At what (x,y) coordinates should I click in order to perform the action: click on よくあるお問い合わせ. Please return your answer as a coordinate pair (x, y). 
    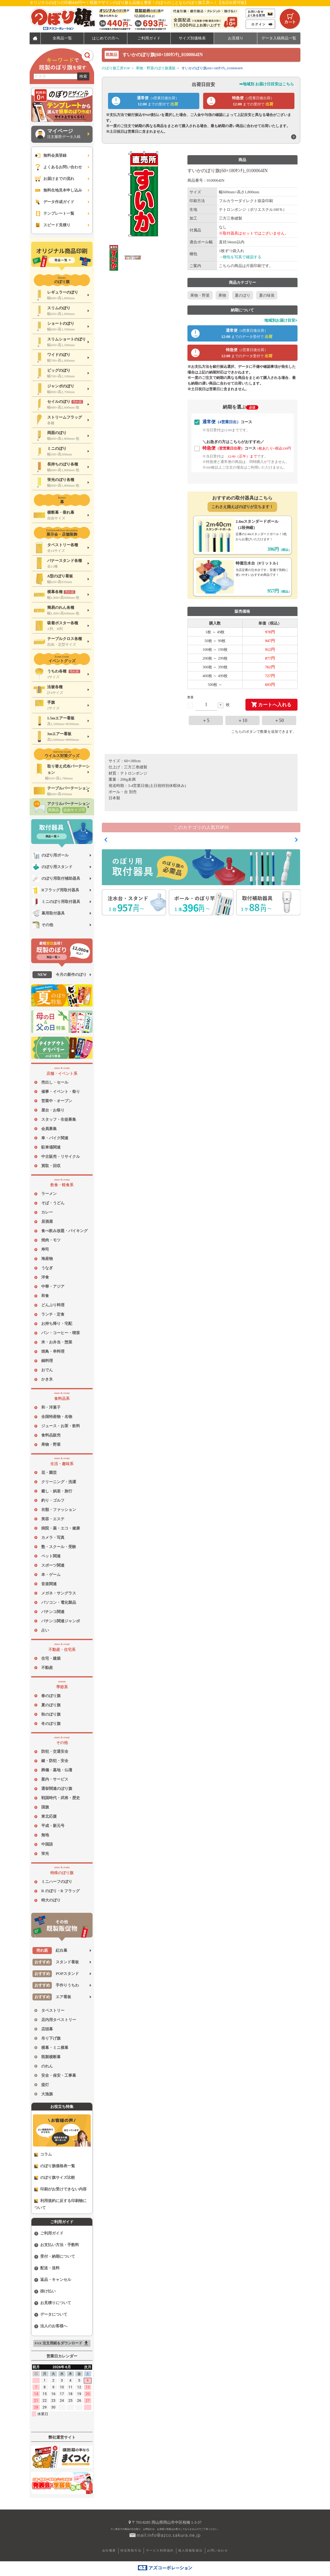
    Looking at the image, I should click on (58, 167).